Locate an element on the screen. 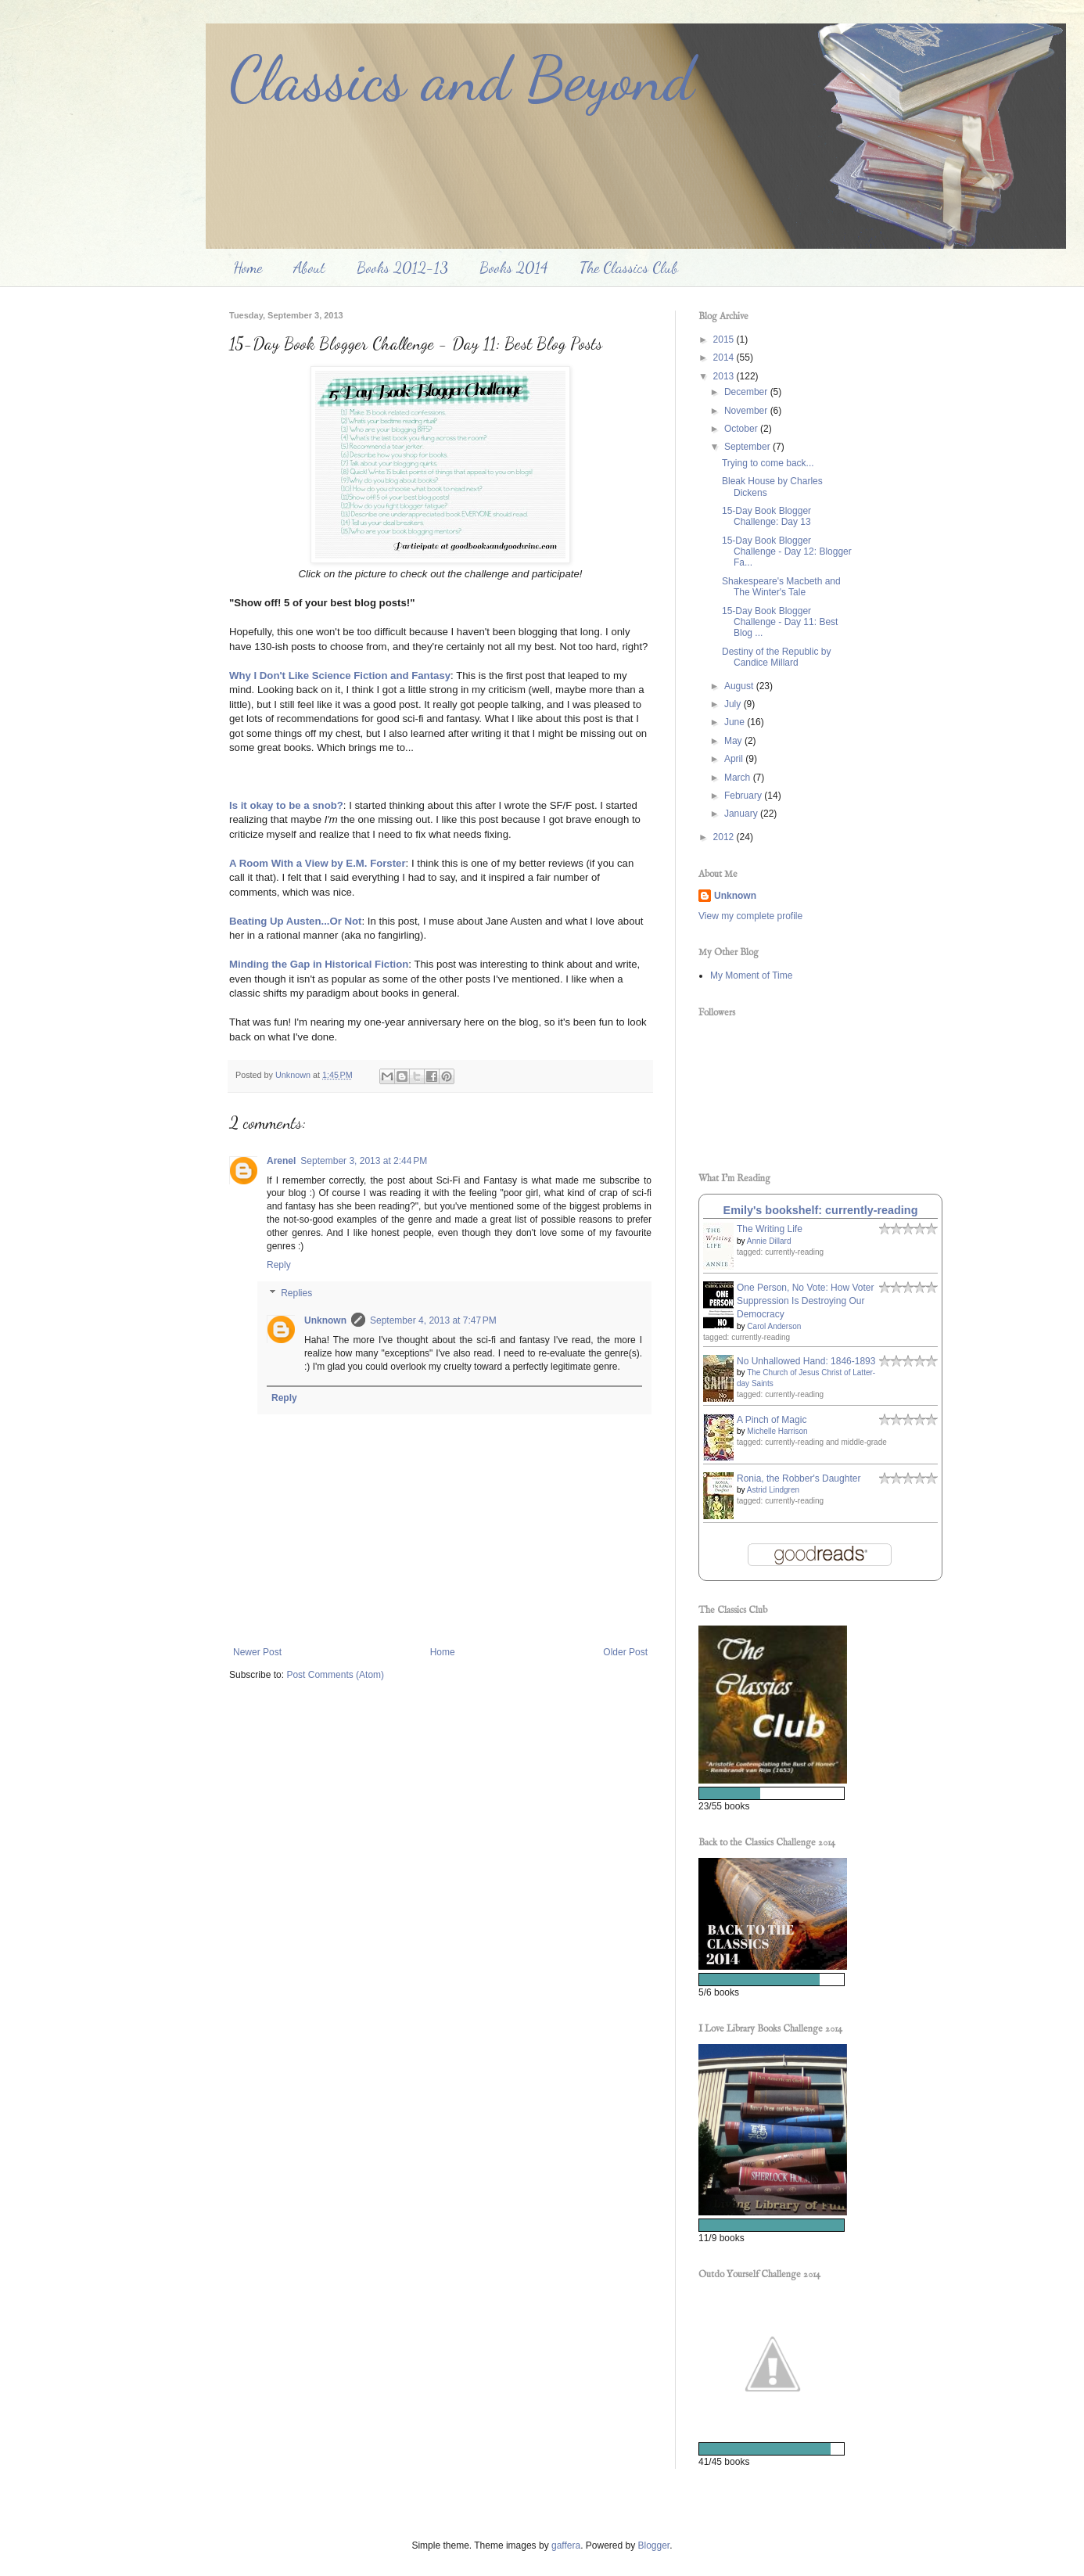 Image resolution: width=1084 pixels, height=2576 pixels. Annie Dillard is located at coordinates (769, 1241).